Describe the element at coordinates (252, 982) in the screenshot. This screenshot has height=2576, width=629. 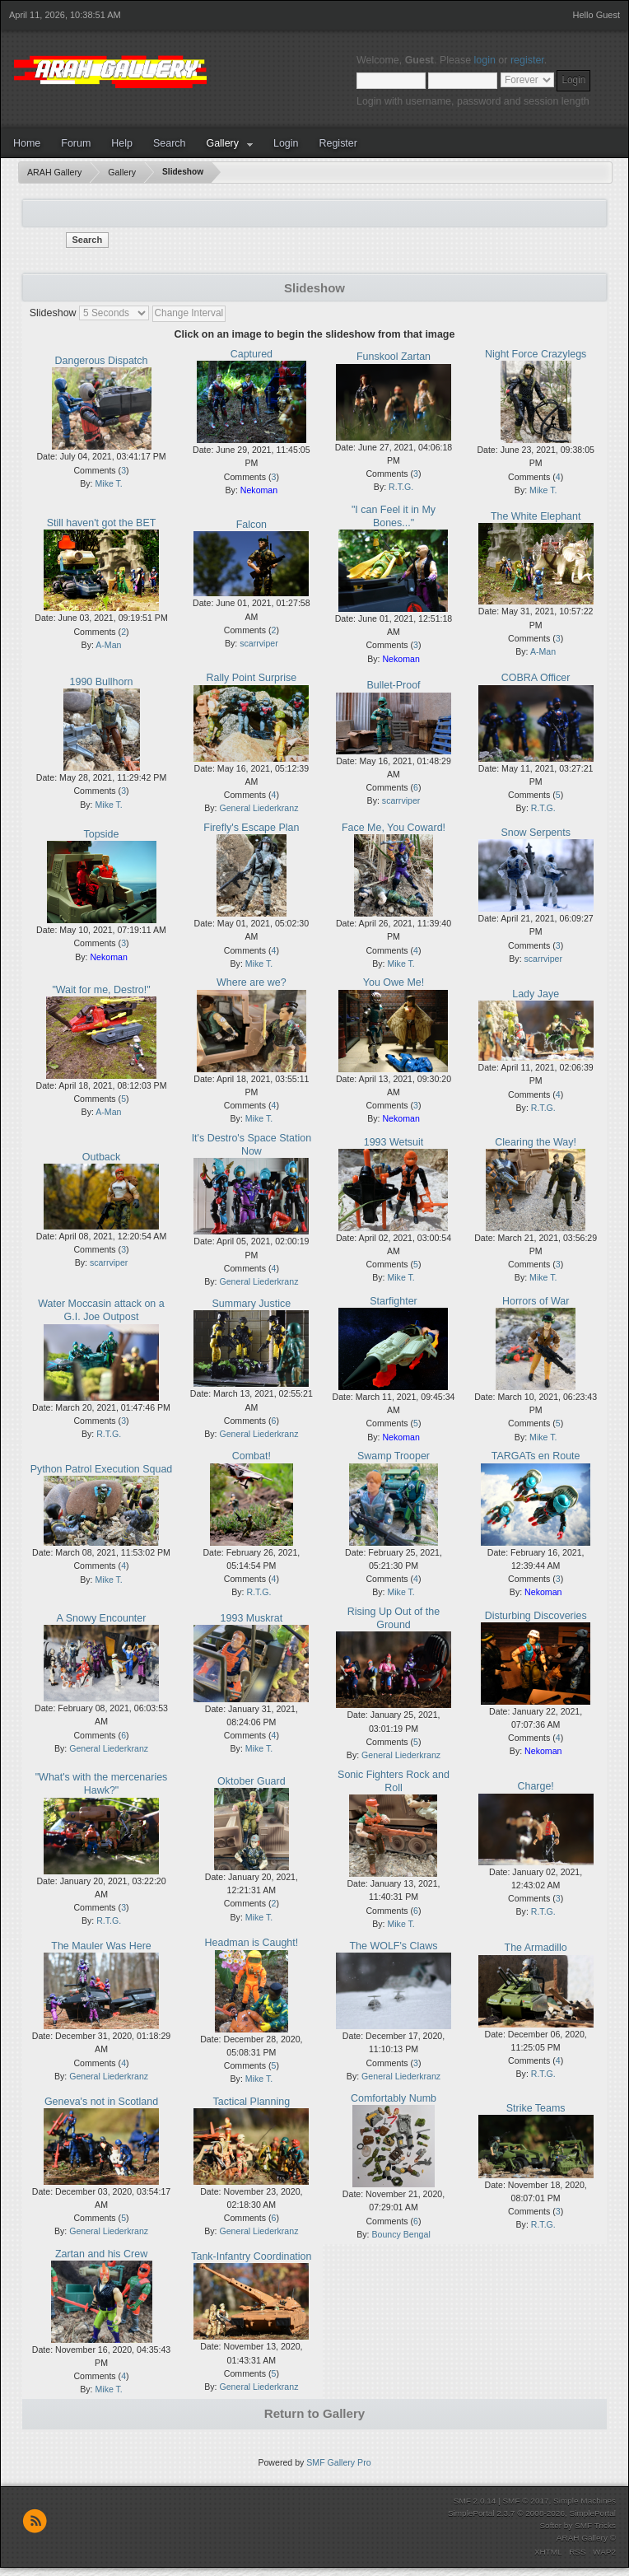
I see `Where are we?` at that location.